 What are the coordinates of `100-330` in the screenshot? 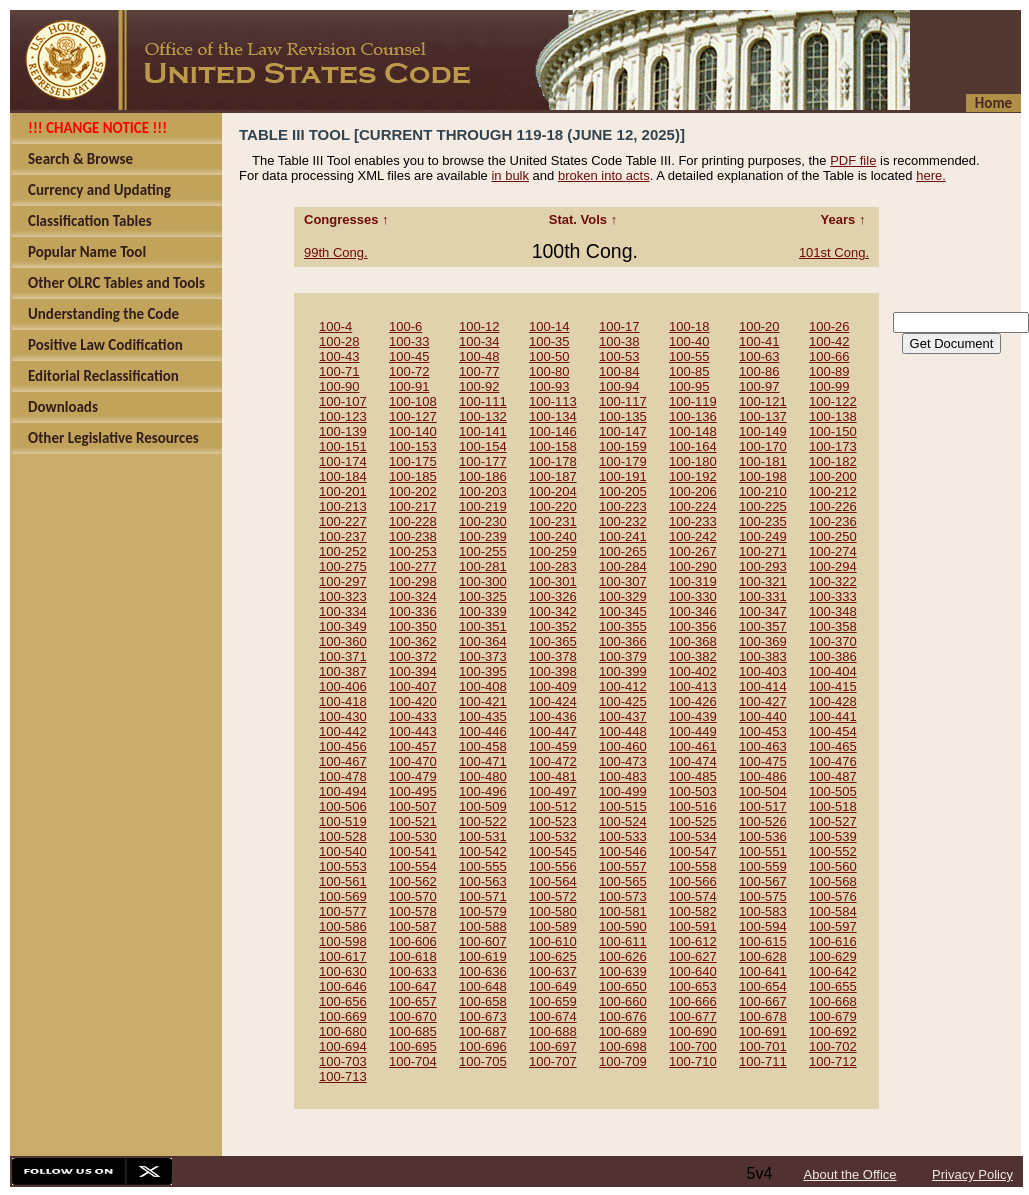 It's located at (693, 596).